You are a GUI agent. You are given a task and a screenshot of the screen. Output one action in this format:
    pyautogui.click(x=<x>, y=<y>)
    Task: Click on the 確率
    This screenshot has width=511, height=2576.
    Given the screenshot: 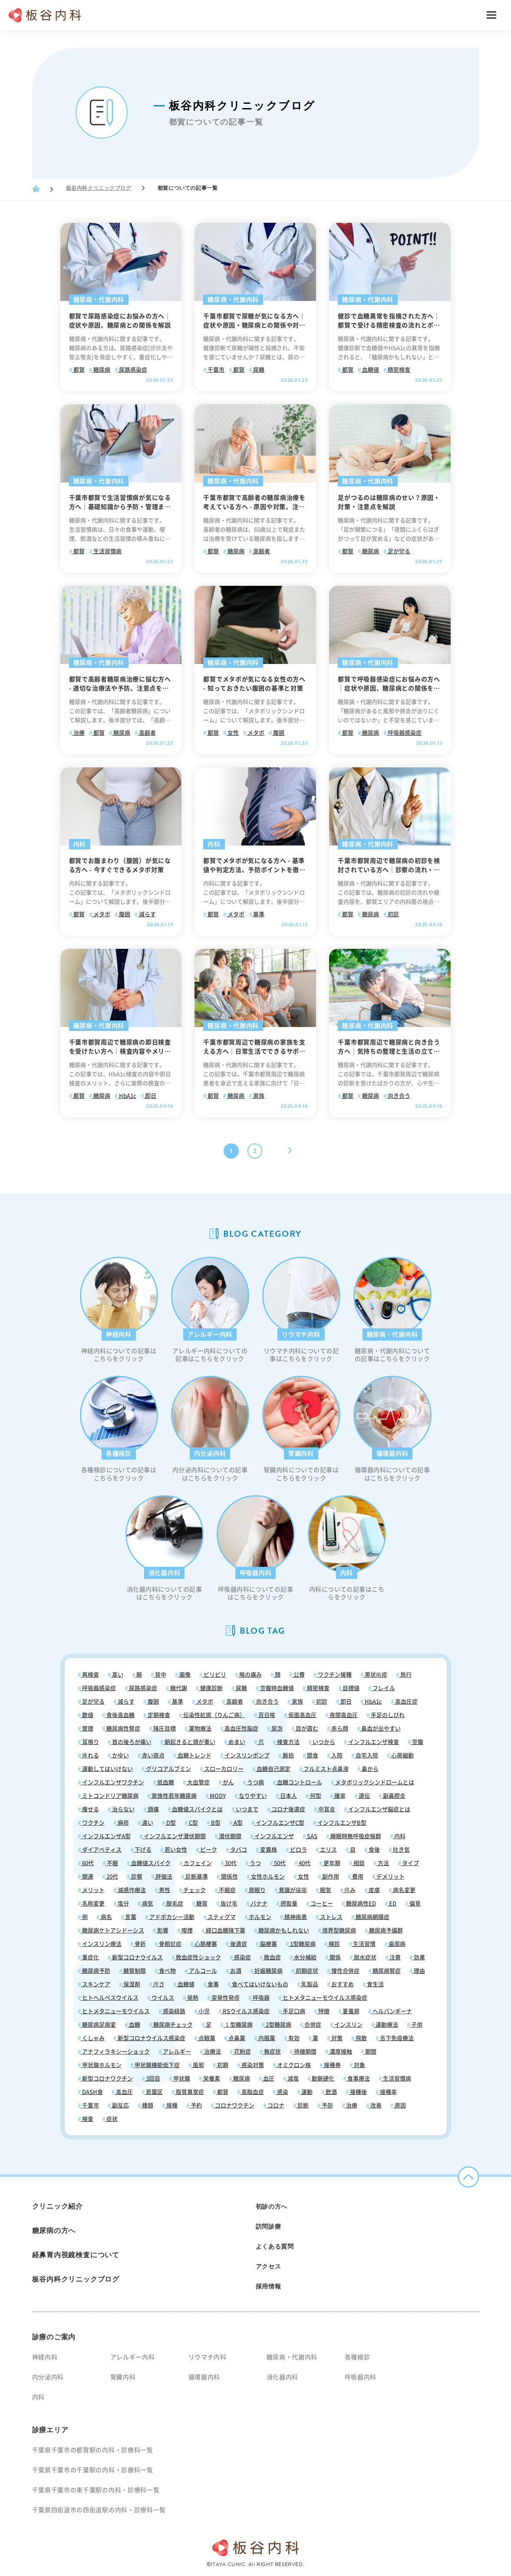 What is the action you would take?
    pyautogui.click(x=339, y=1796)
    